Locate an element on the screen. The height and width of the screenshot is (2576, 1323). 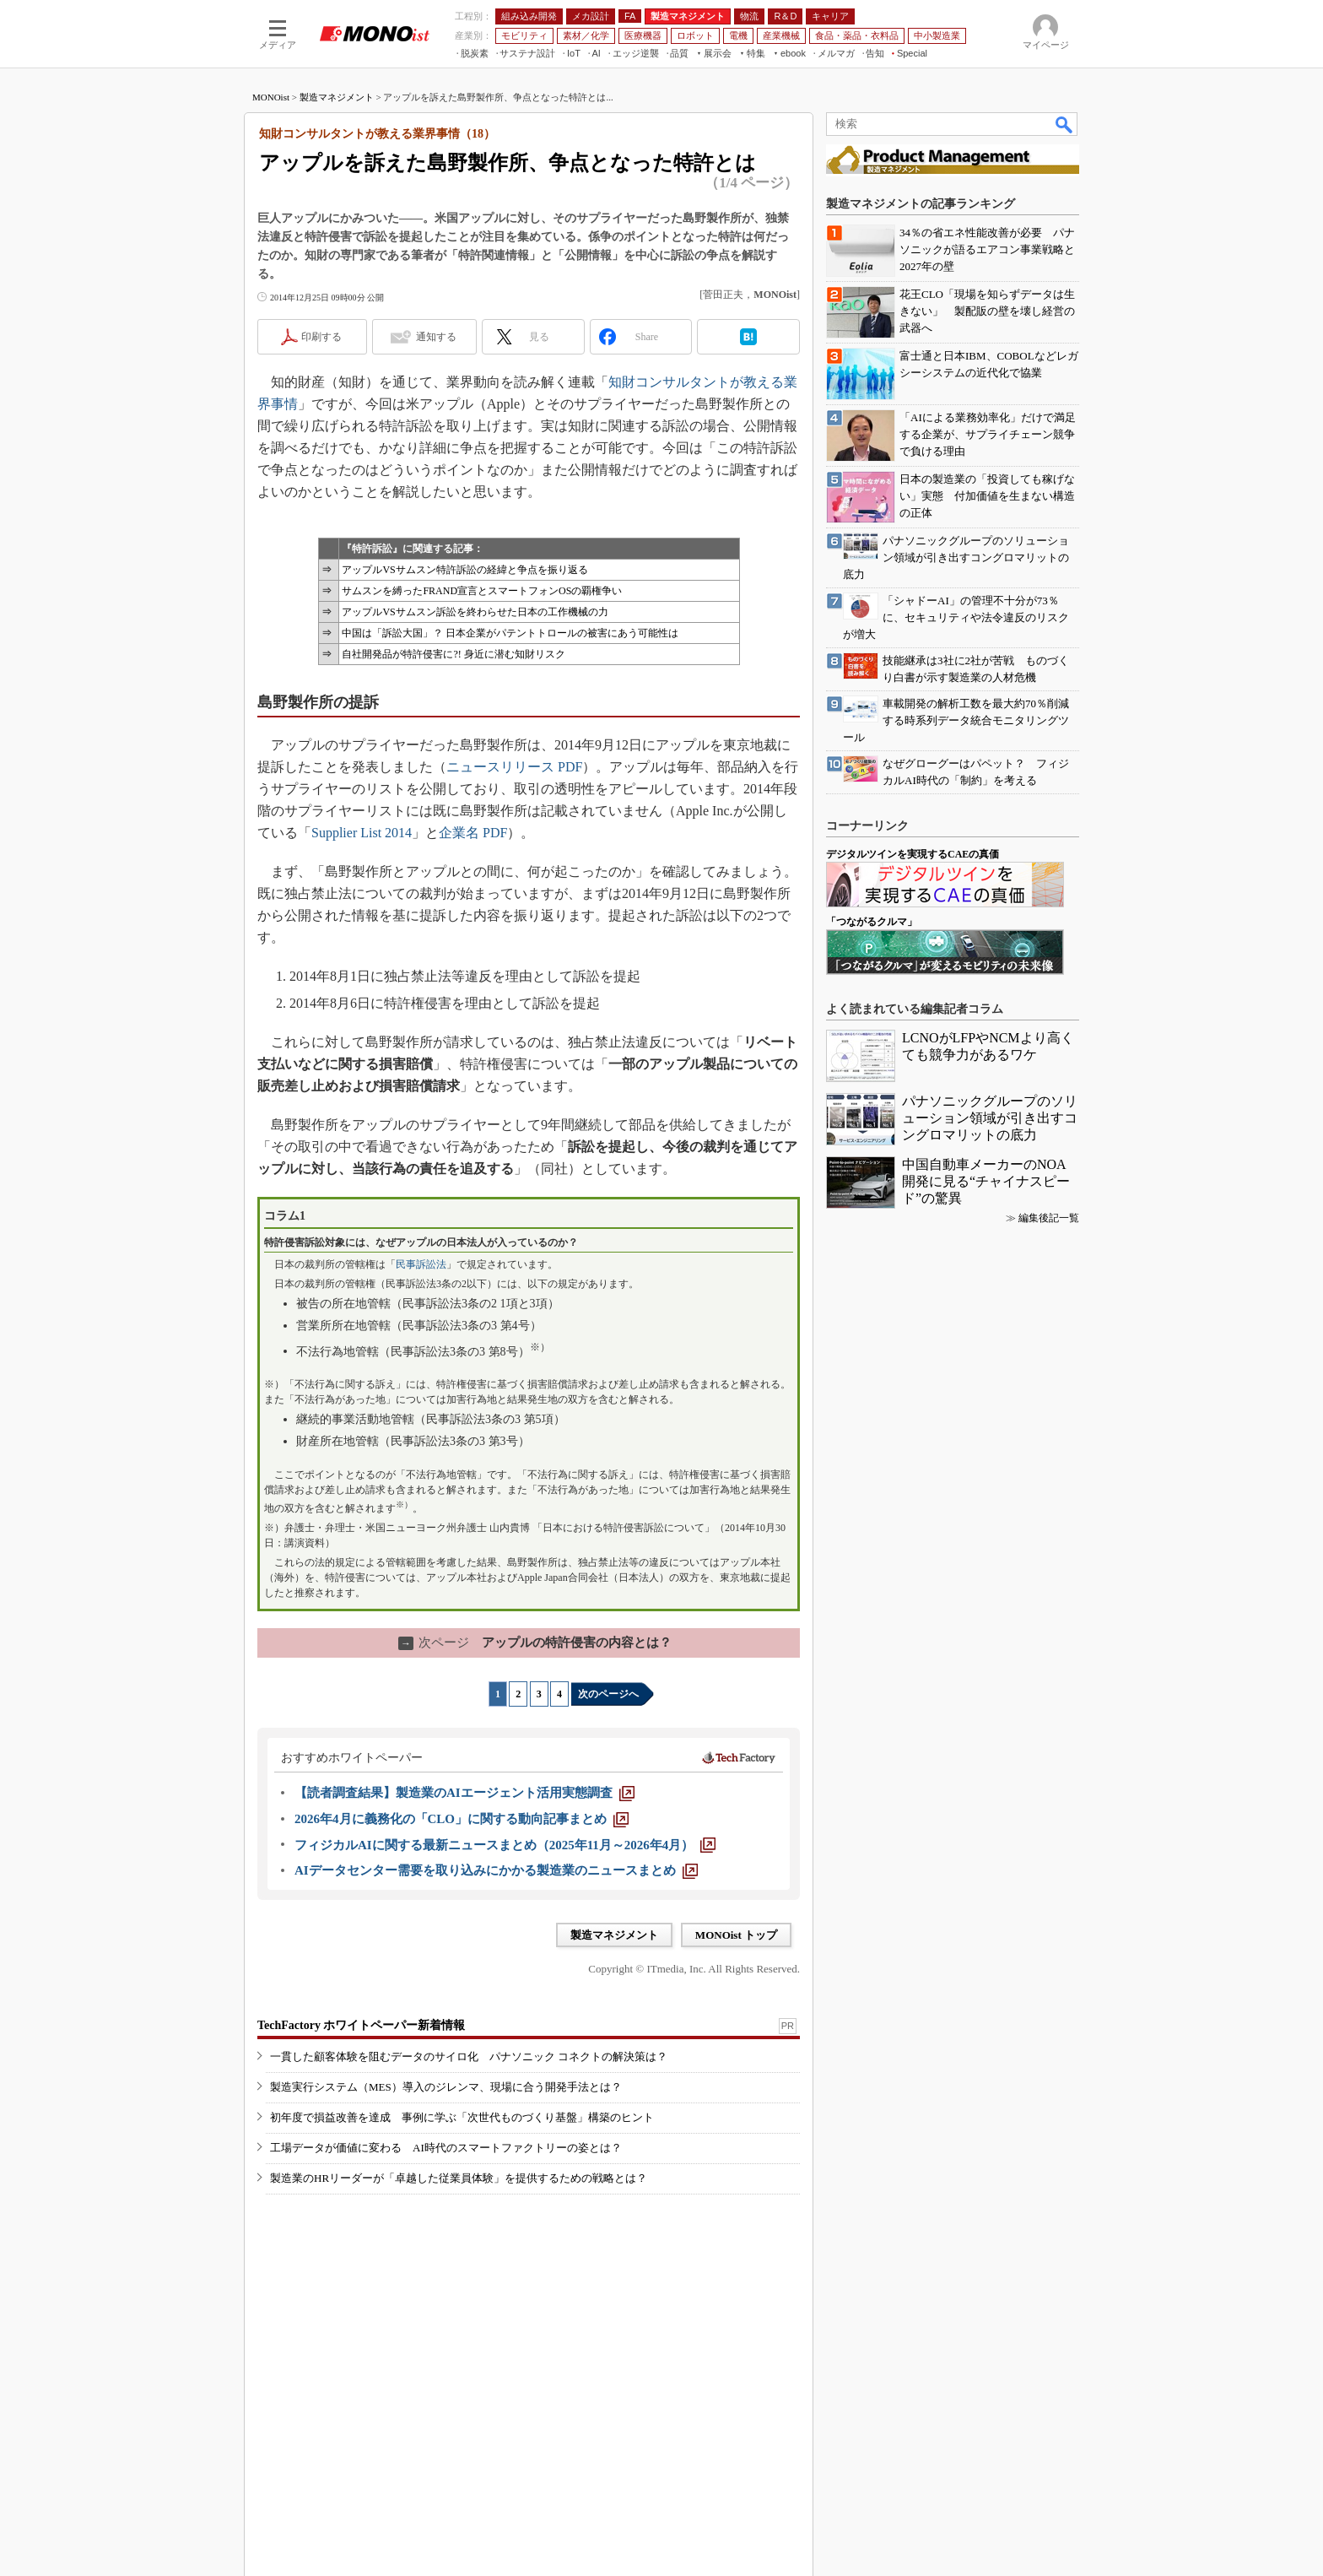
工場データが価値に変わる AI時代のスマートファクトリーの姿とは？ is located at coordinates (446, 2147).